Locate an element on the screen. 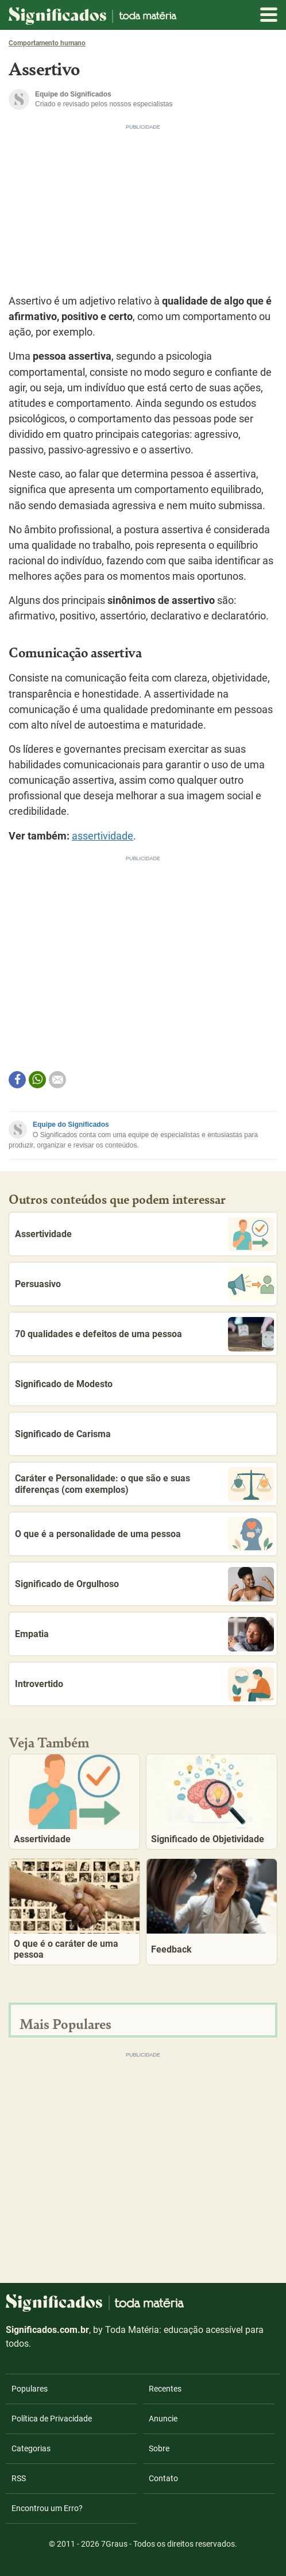 Image resolution: width=286 pixels, height=2576 pixels. Populares is located at coordinates (29, 2388).